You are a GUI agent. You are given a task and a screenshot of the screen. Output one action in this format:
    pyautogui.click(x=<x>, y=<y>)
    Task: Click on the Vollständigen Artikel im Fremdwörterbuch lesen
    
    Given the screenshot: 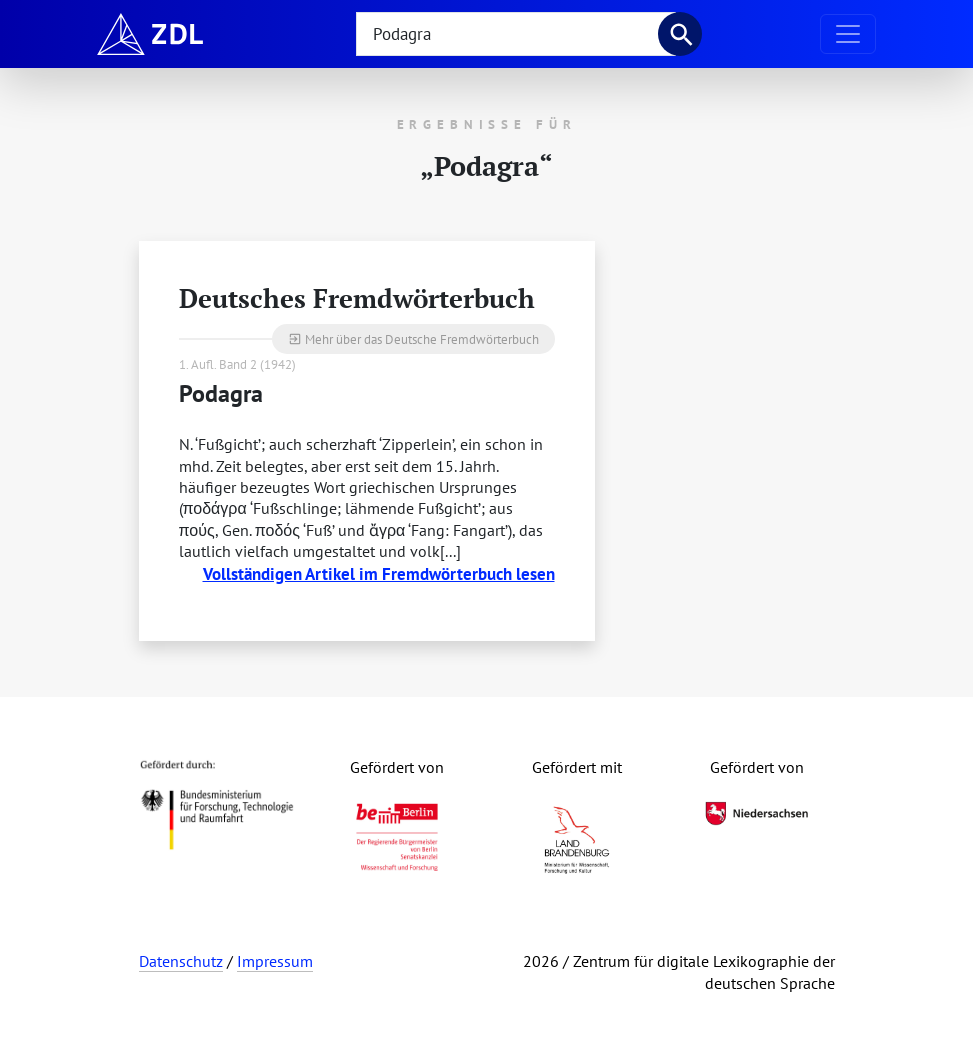 What is the action you would take?
    pyautogui.click(x=379, y=573)
    